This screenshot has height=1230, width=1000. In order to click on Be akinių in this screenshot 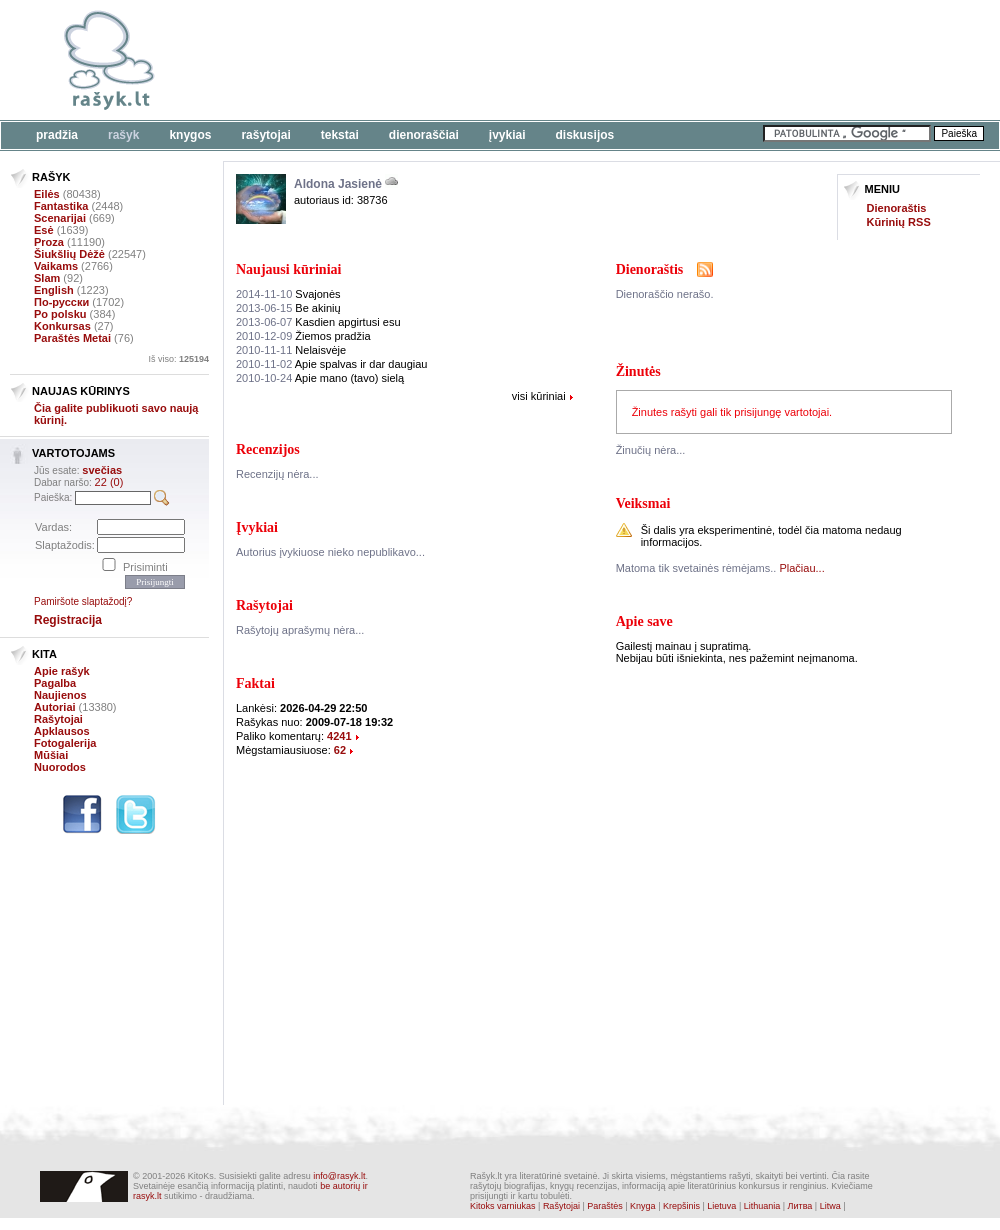, I will do `click(288, 308)`.